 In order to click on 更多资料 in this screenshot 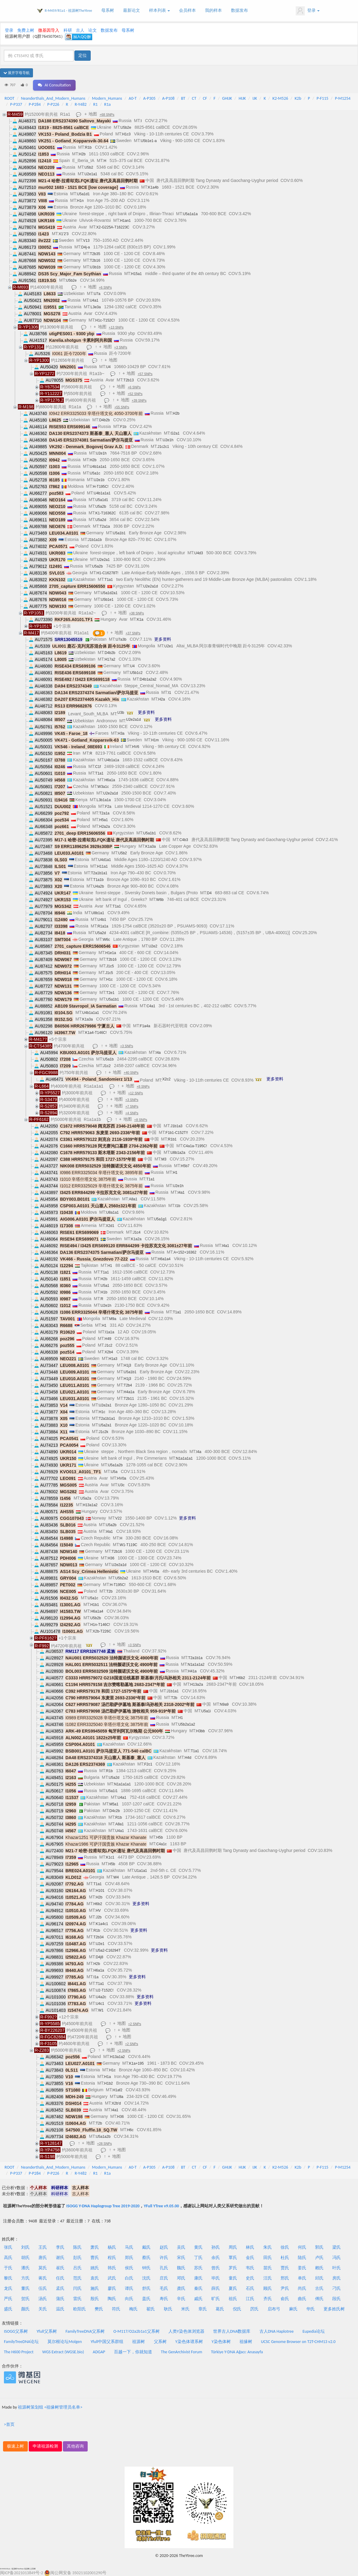, I will do `click(162, 639)`.